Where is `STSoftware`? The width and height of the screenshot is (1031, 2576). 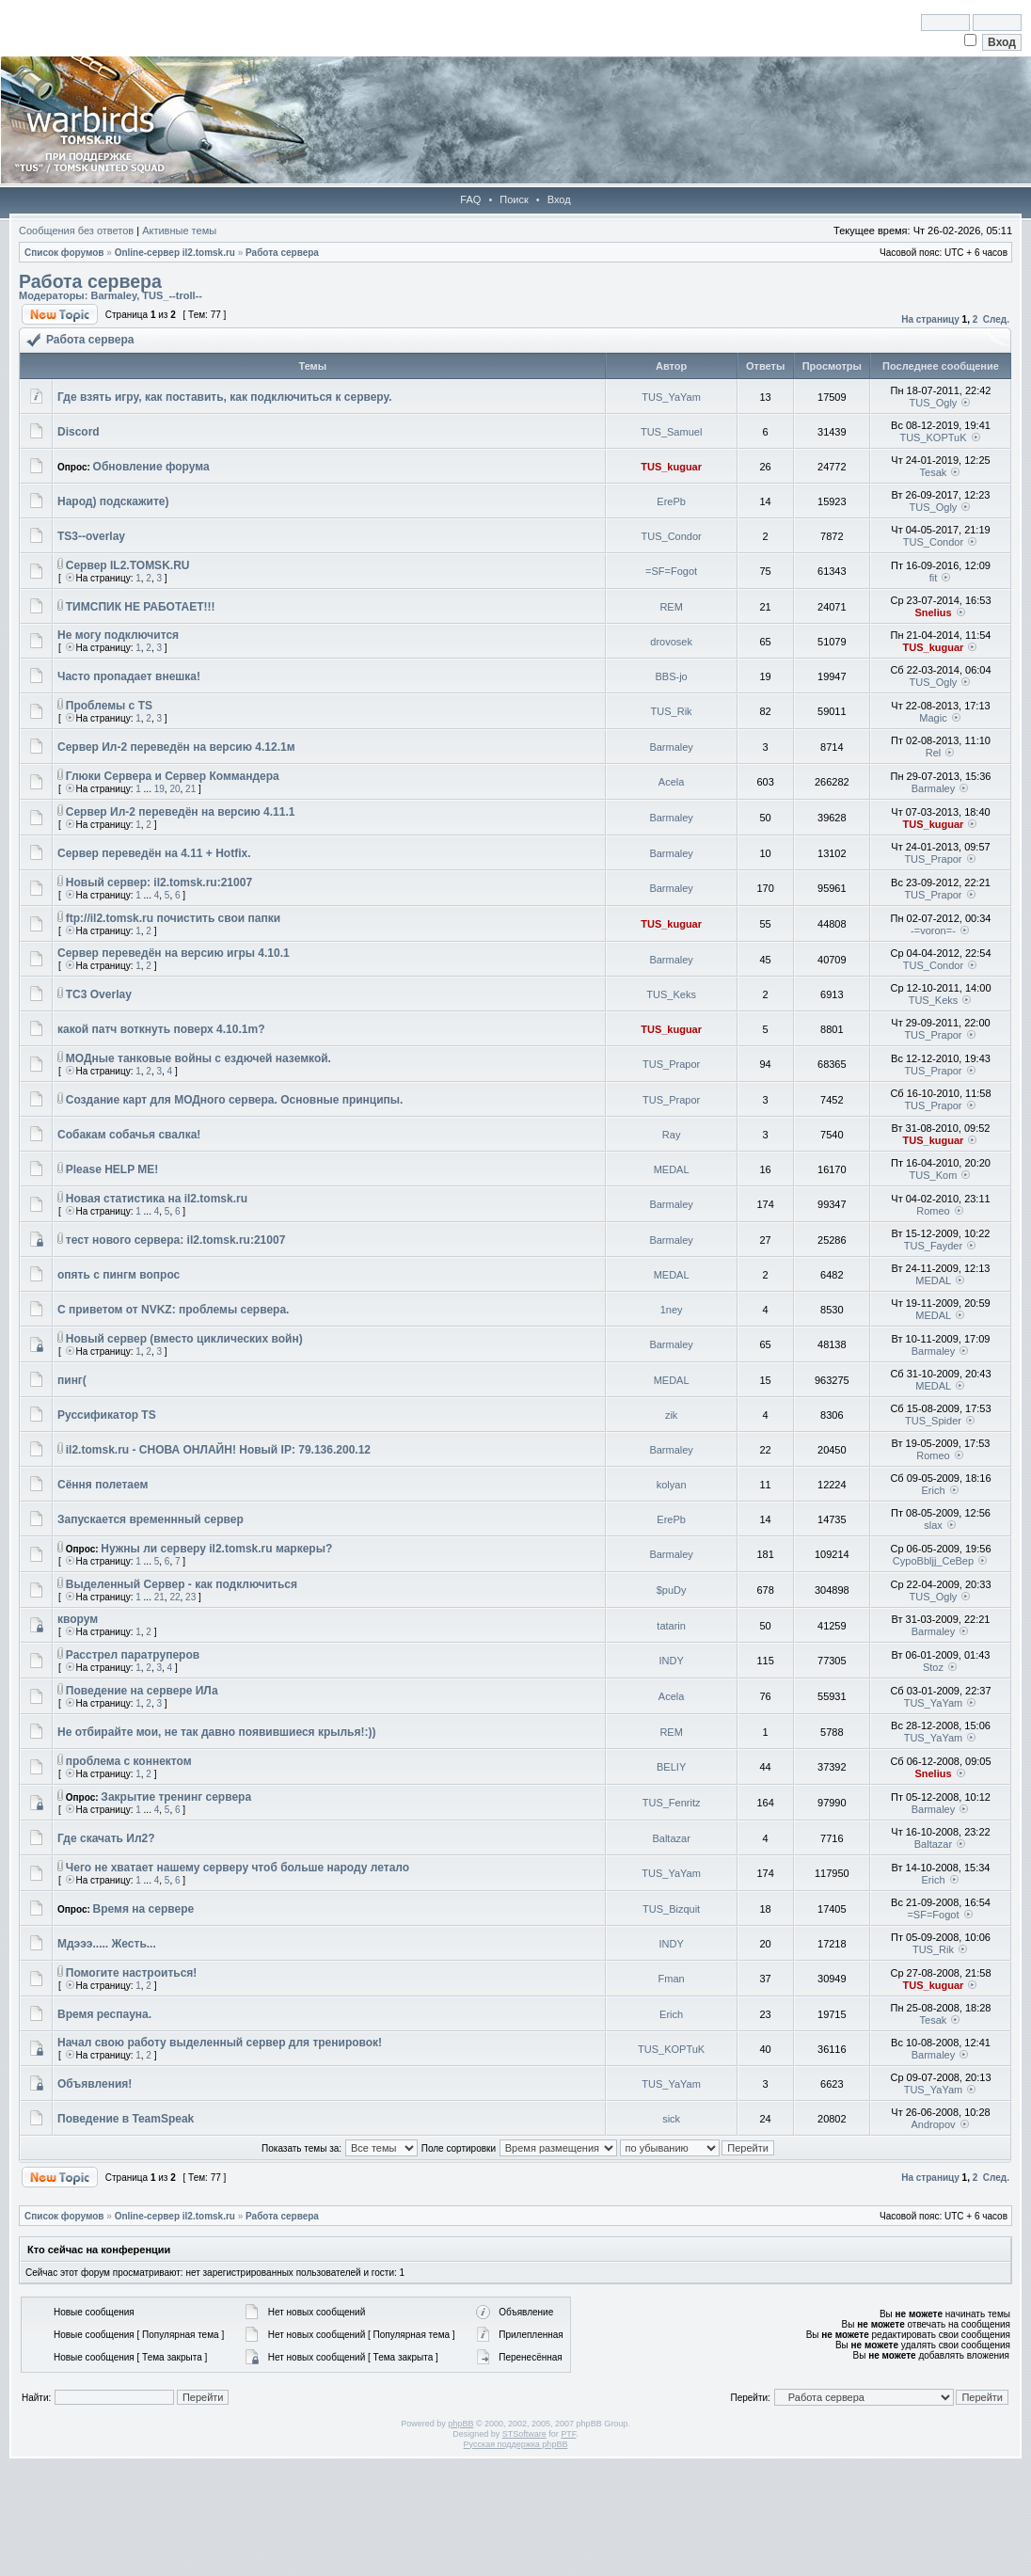 STSoftware is located at coordinates (524, 2434).